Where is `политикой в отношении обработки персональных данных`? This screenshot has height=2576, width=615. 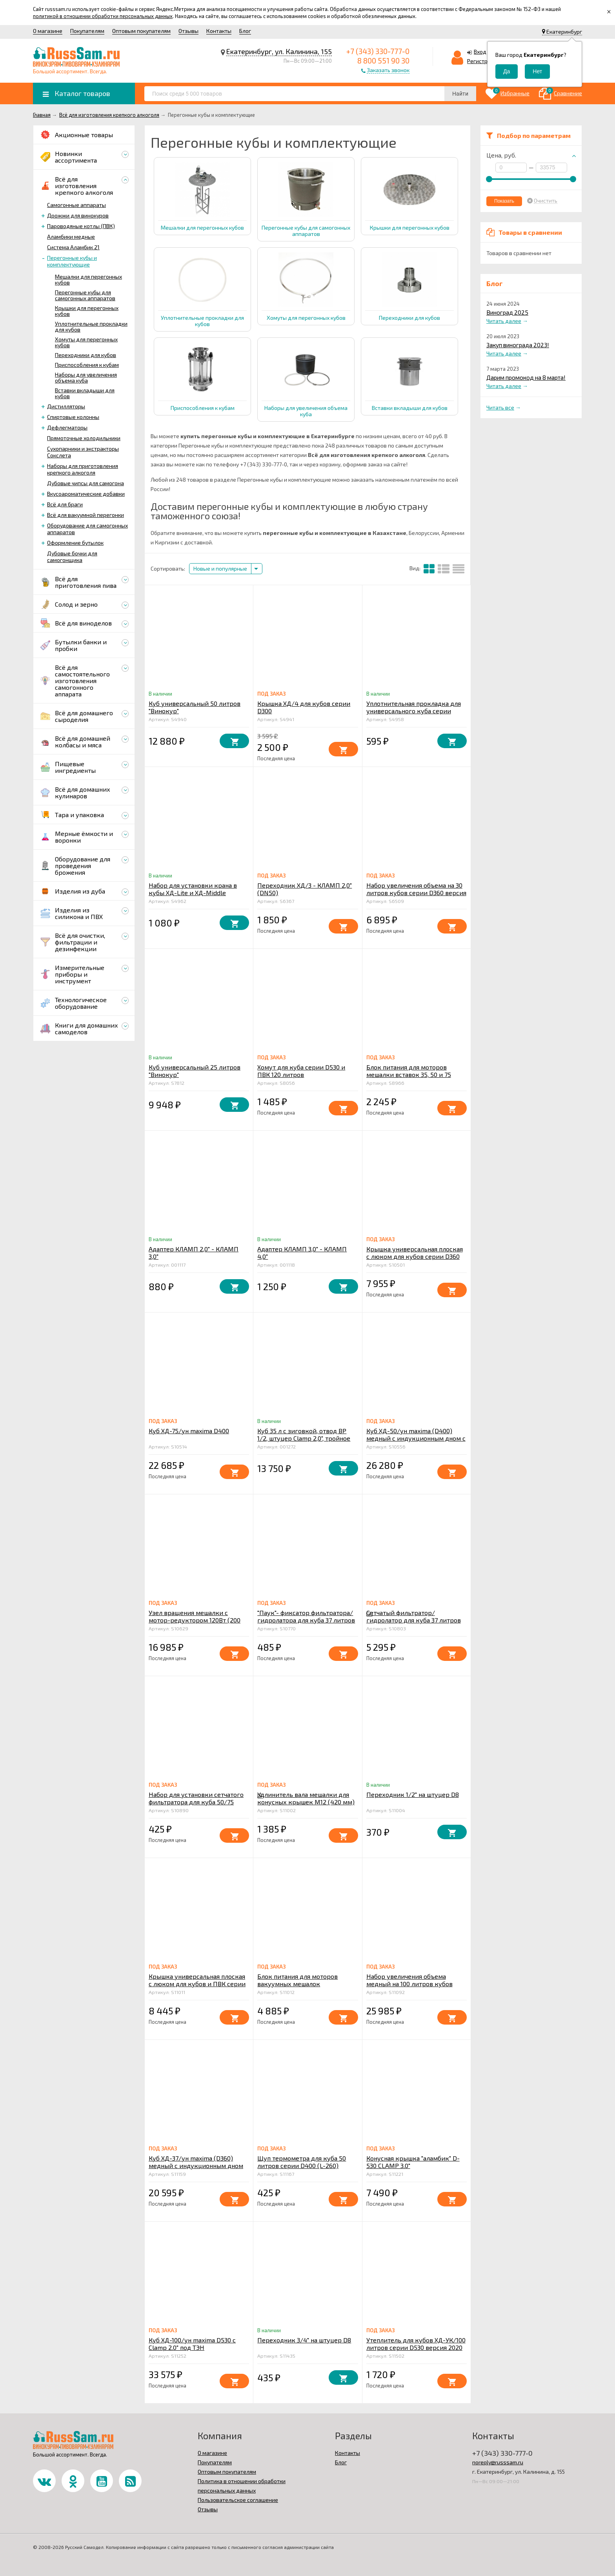
политикой в отношении обработки персональных данных is located at coordinates (103, 16).